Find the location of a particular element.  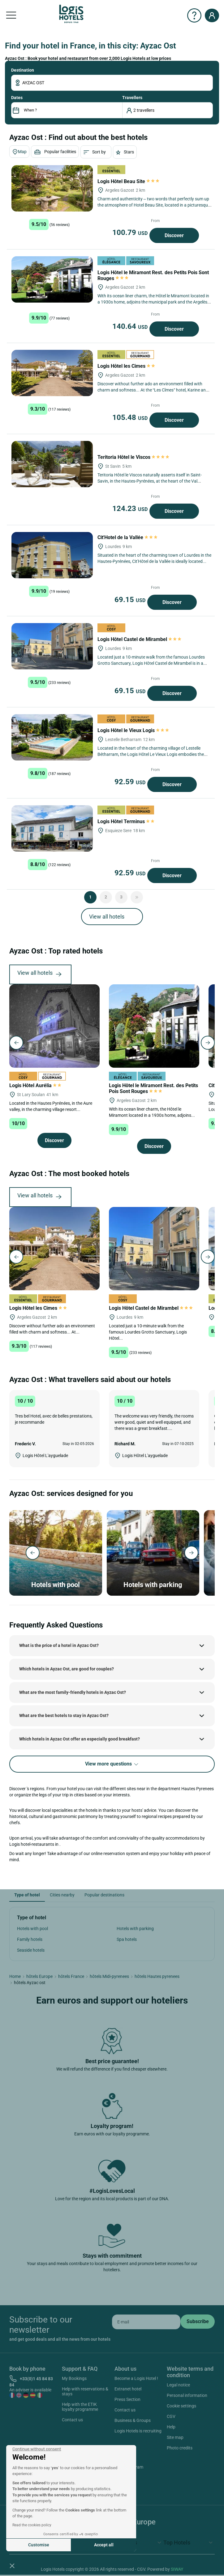

[Logis Hôtel le Vieux Logis] is located at coordinates (52, 737).